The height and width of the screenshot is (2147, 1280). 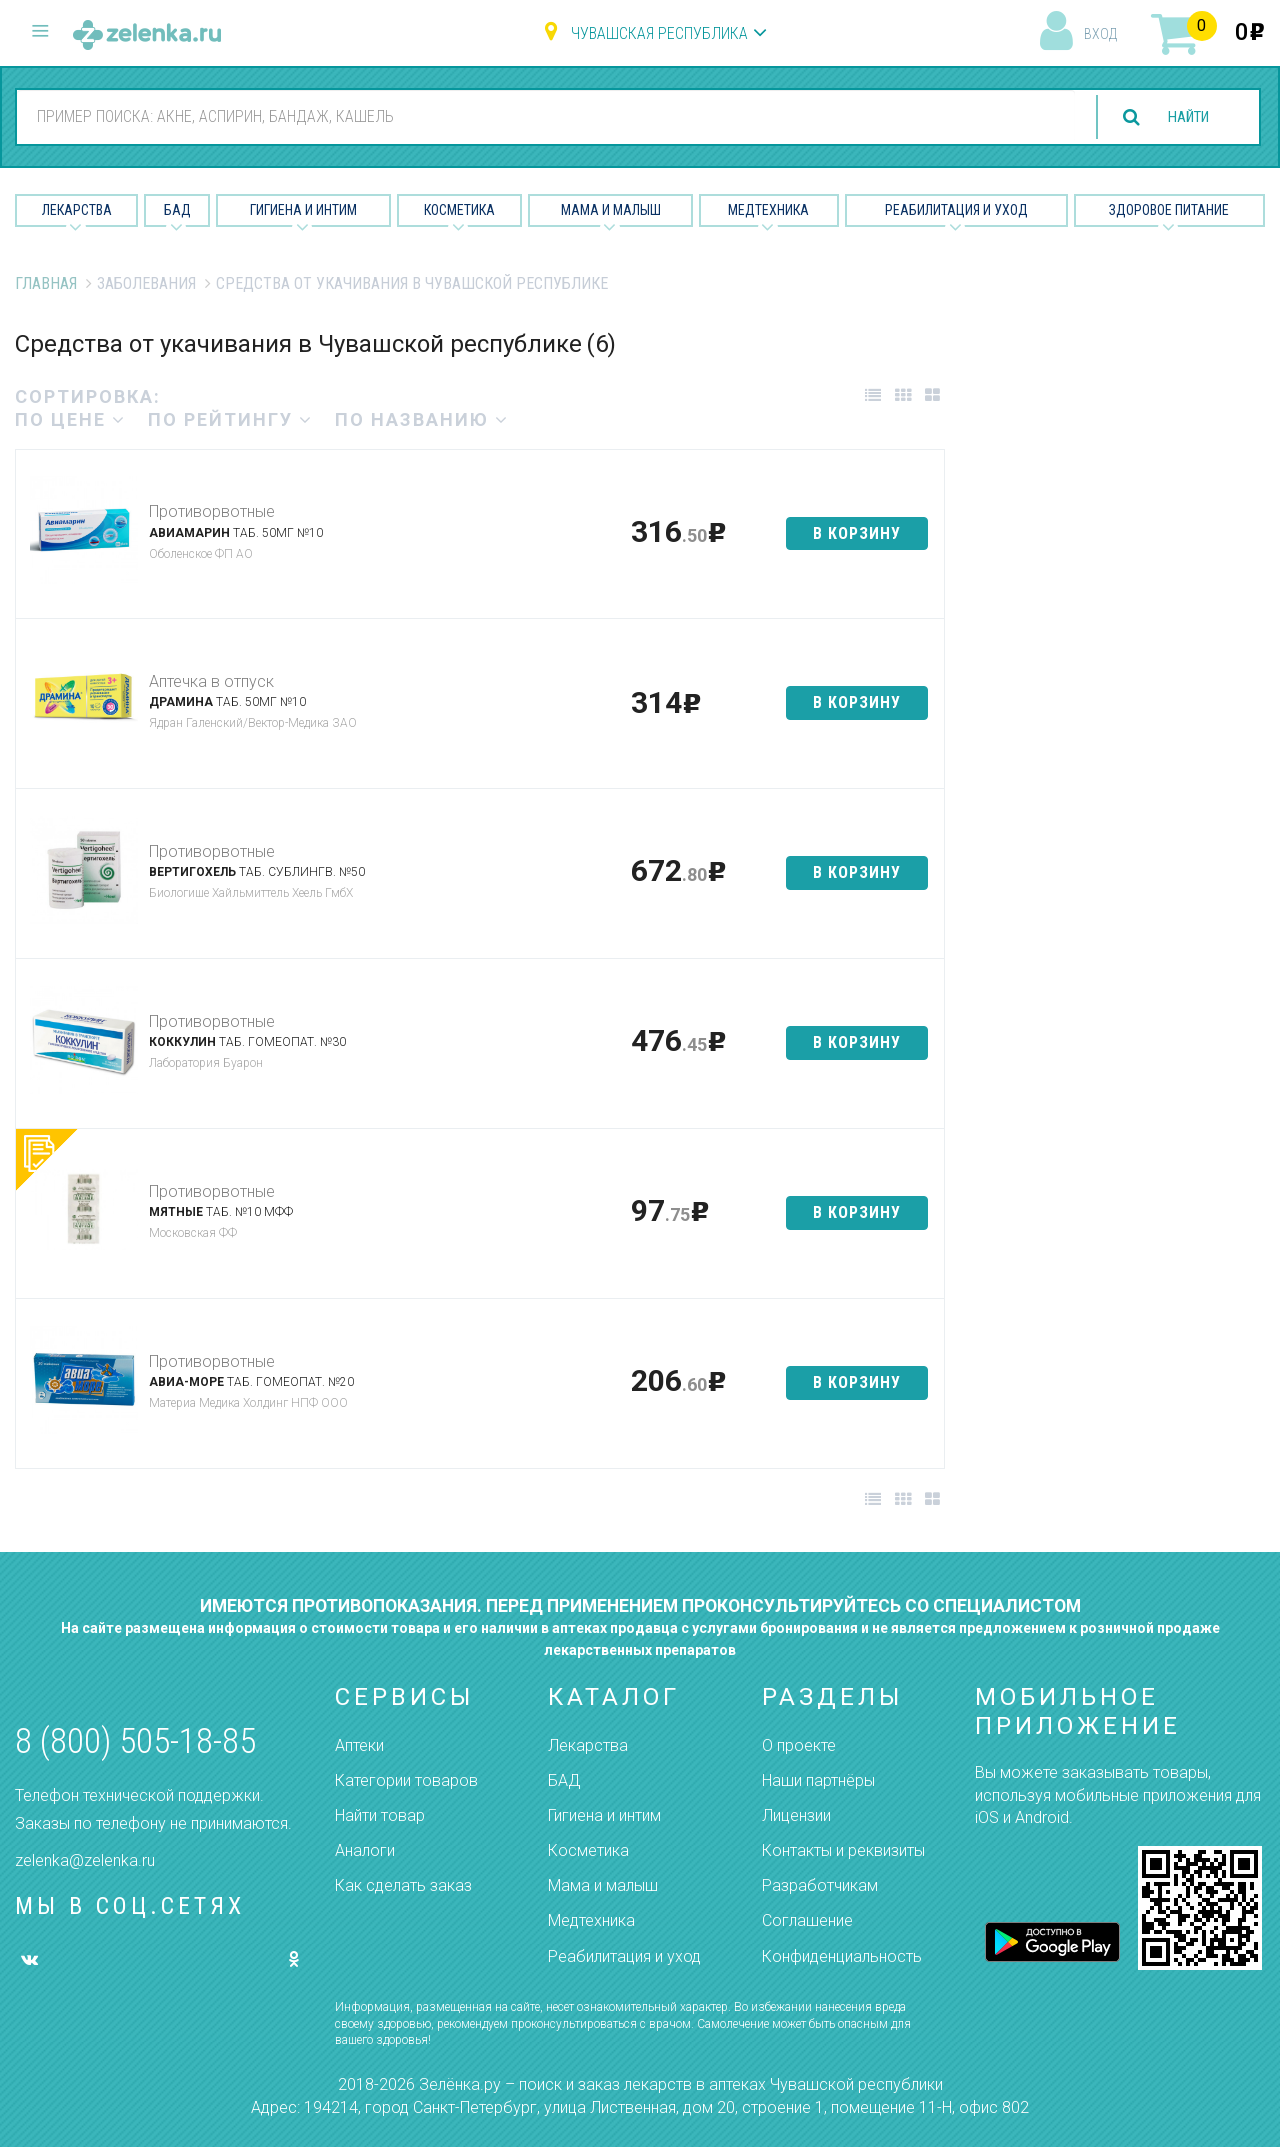 I want to click on Главная, so click(x=46, y=283).